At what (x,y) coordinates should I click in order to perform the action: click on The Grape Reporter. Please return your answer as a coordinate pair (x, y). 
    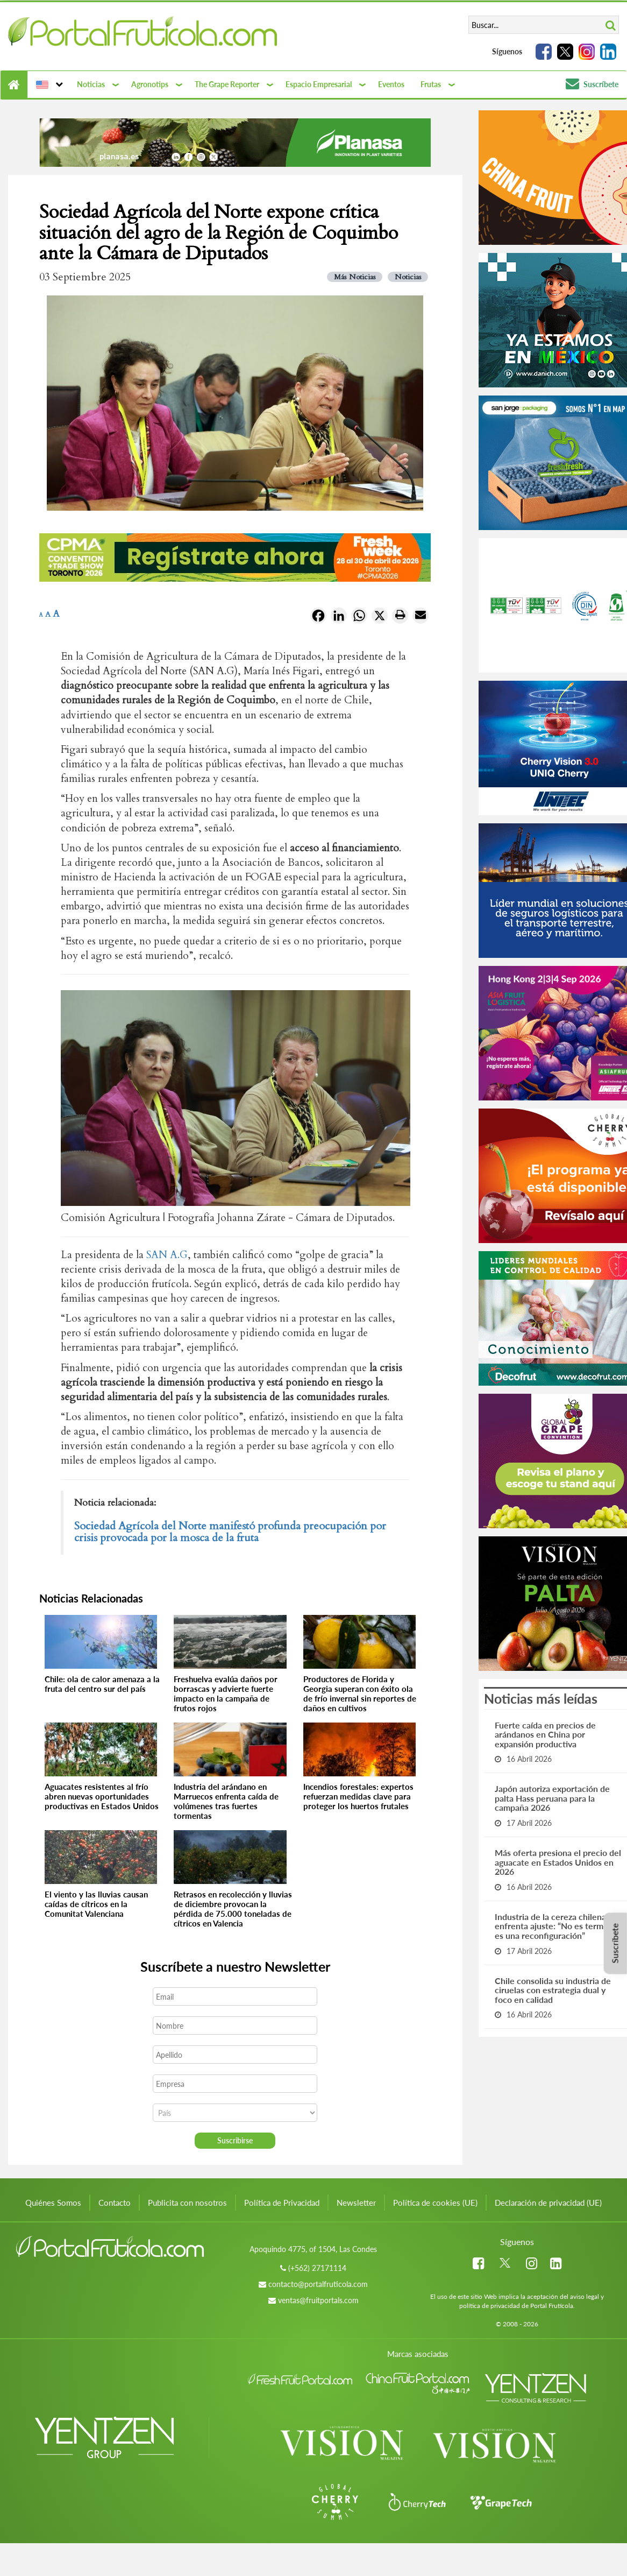
    Looking at the image, I should click on (227, 84).